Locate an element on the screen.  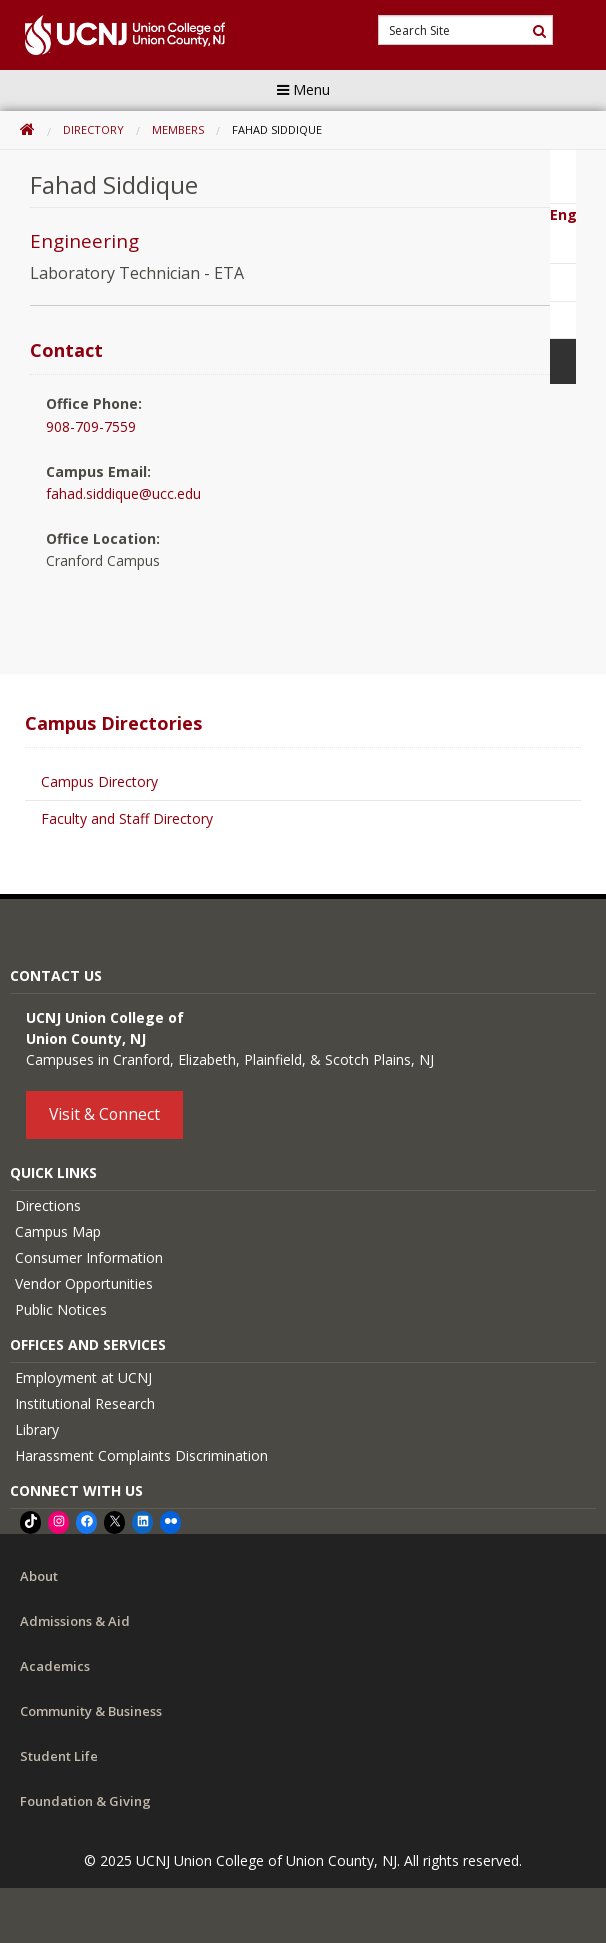
Directions is located at coordinates (48, 1205).